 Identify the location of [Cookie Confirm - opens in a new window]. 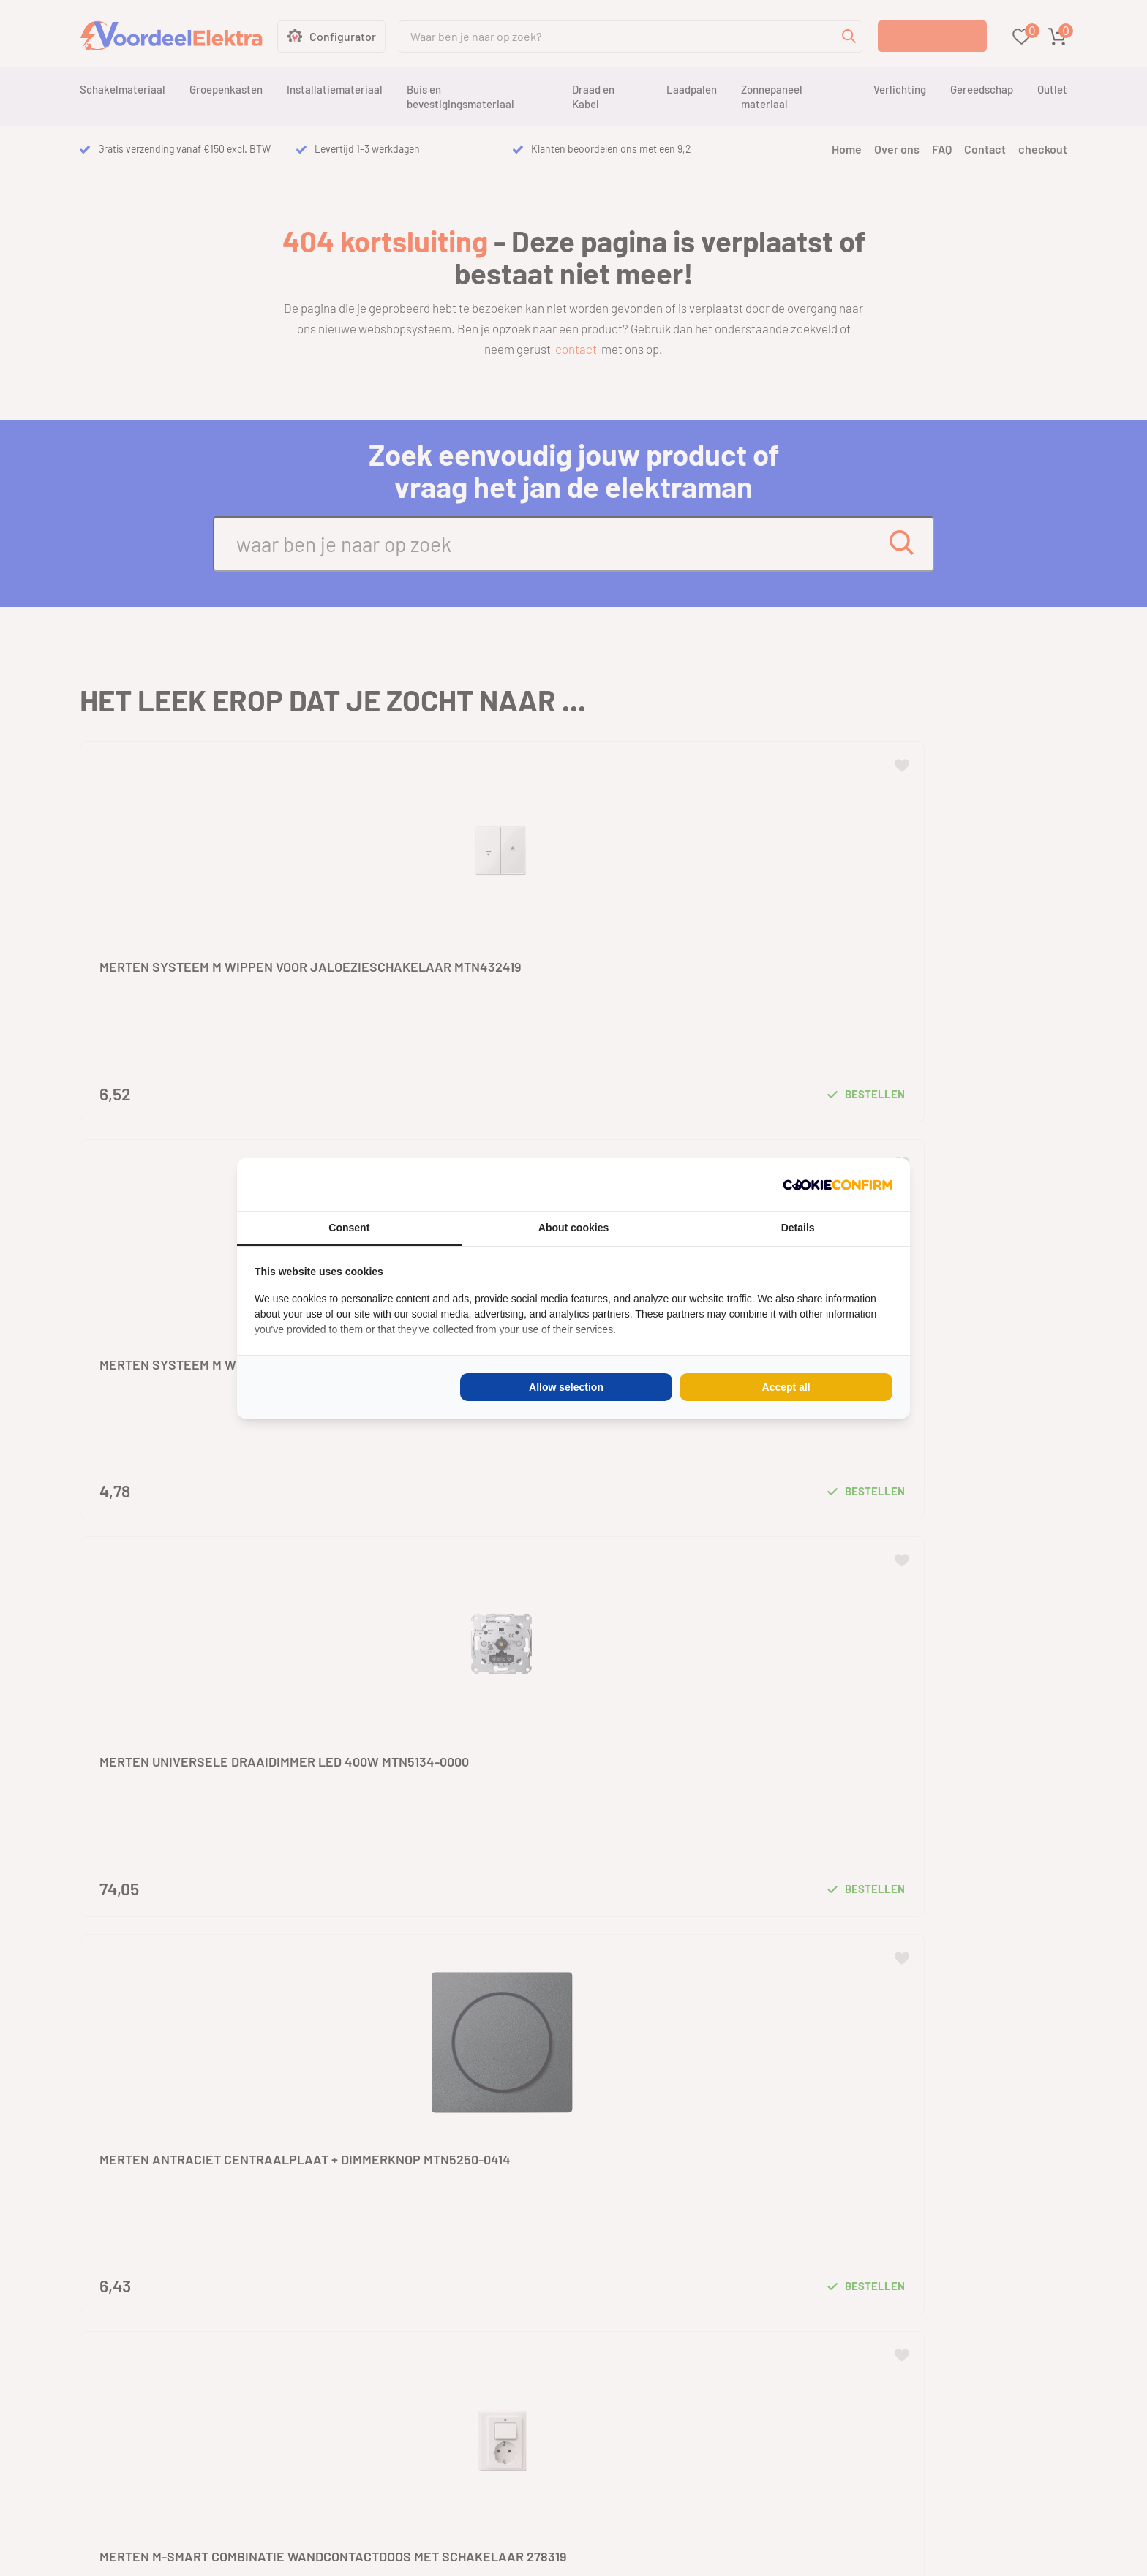
(837, 1184).